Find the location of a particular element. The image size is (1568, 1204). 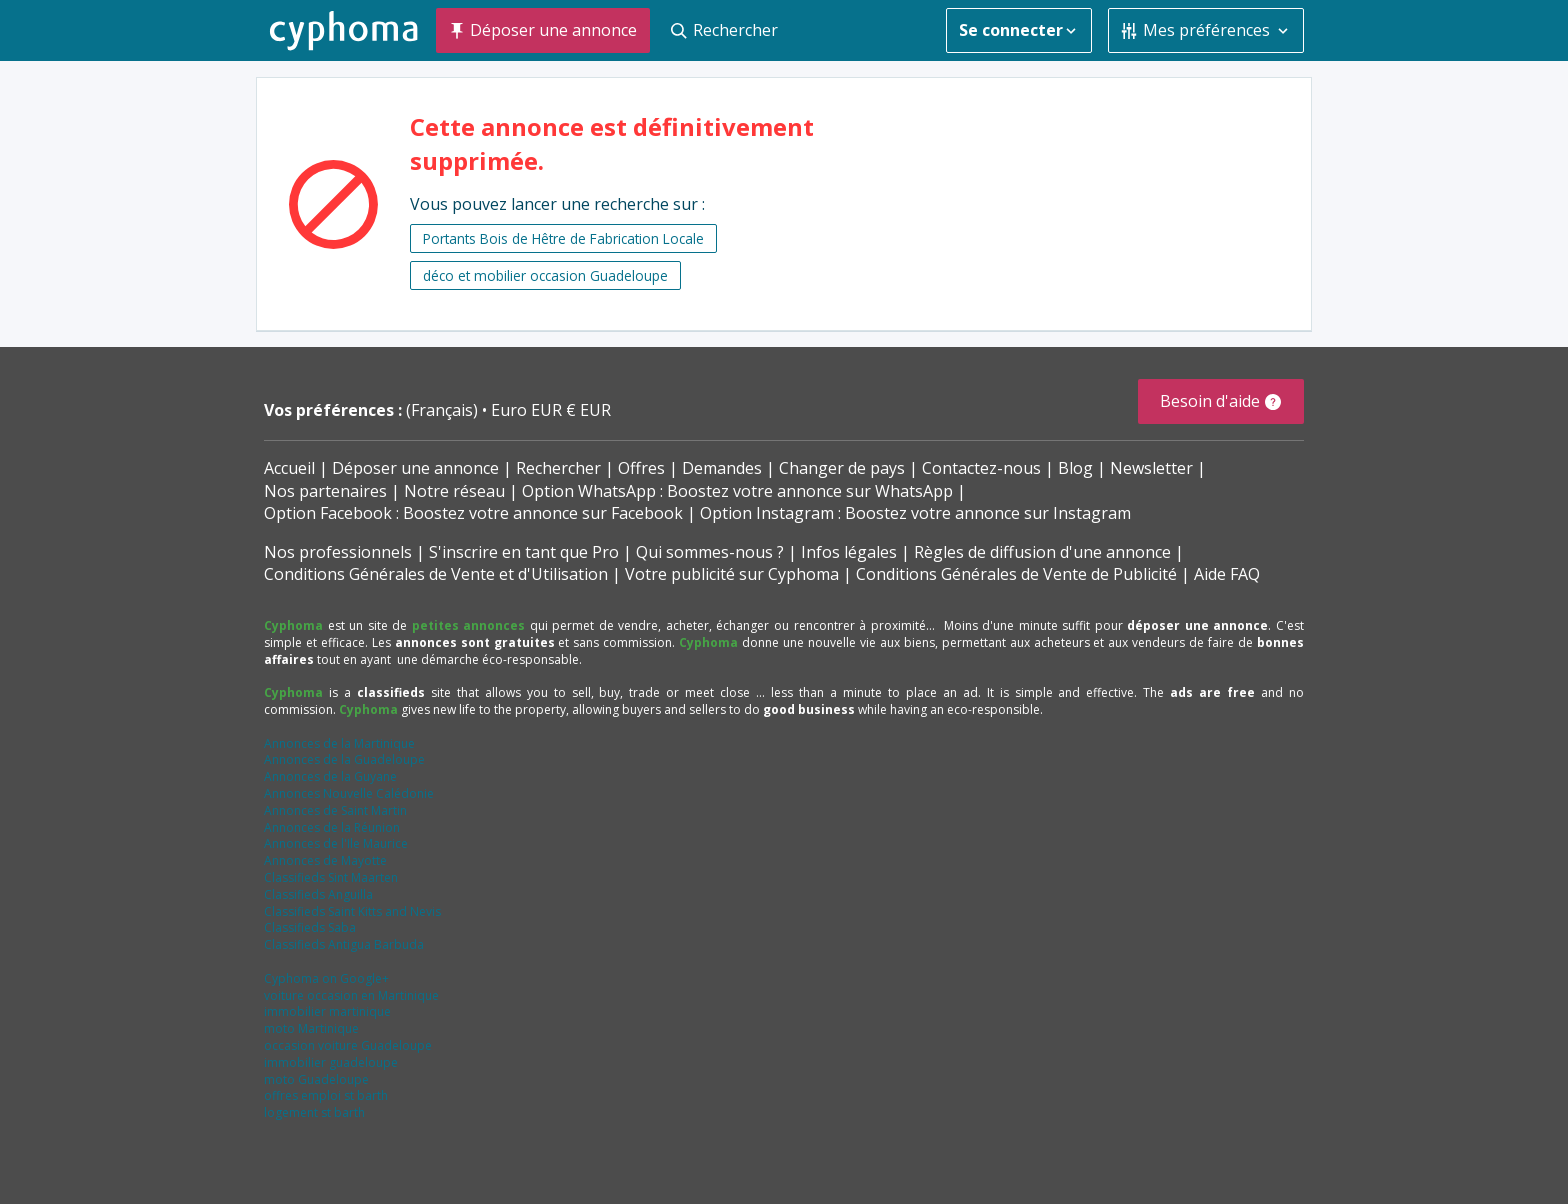

Nos partenaires is located at coordinates (325, 491).